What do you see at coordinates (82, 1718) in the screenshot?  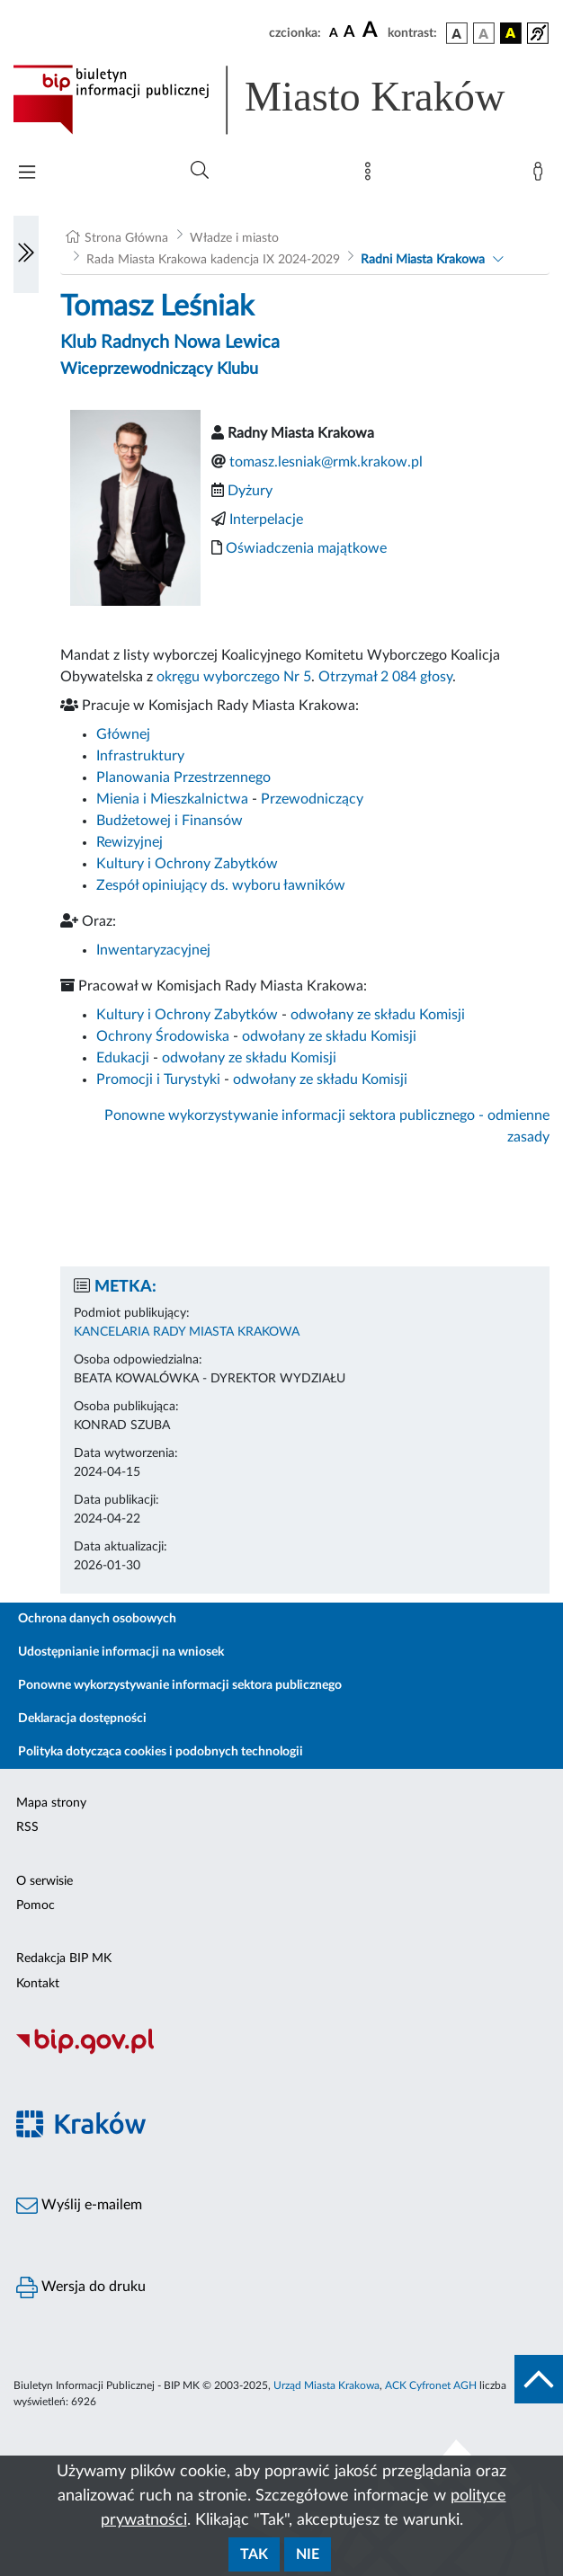 I see `Deklaracja dostępności` at bounding box center [82, 1718].